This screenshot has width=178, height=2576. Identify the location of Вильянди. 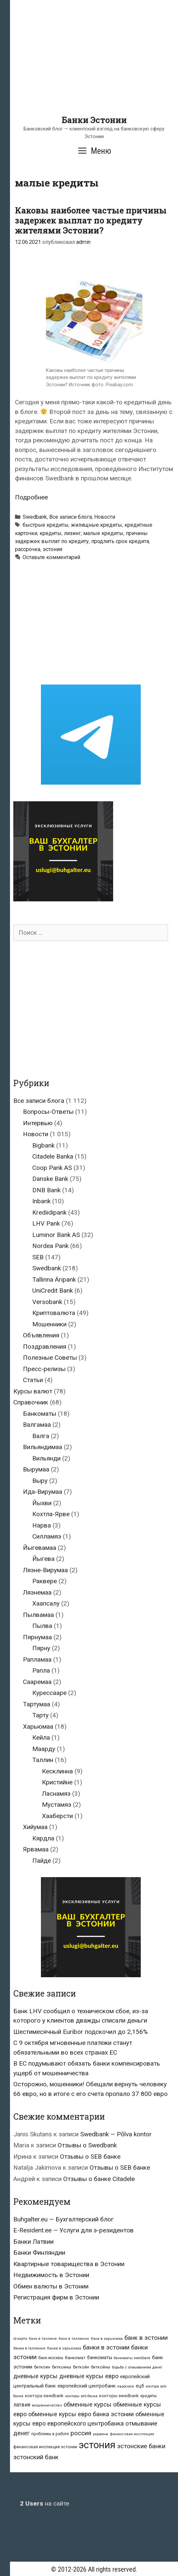
(46, 1458).